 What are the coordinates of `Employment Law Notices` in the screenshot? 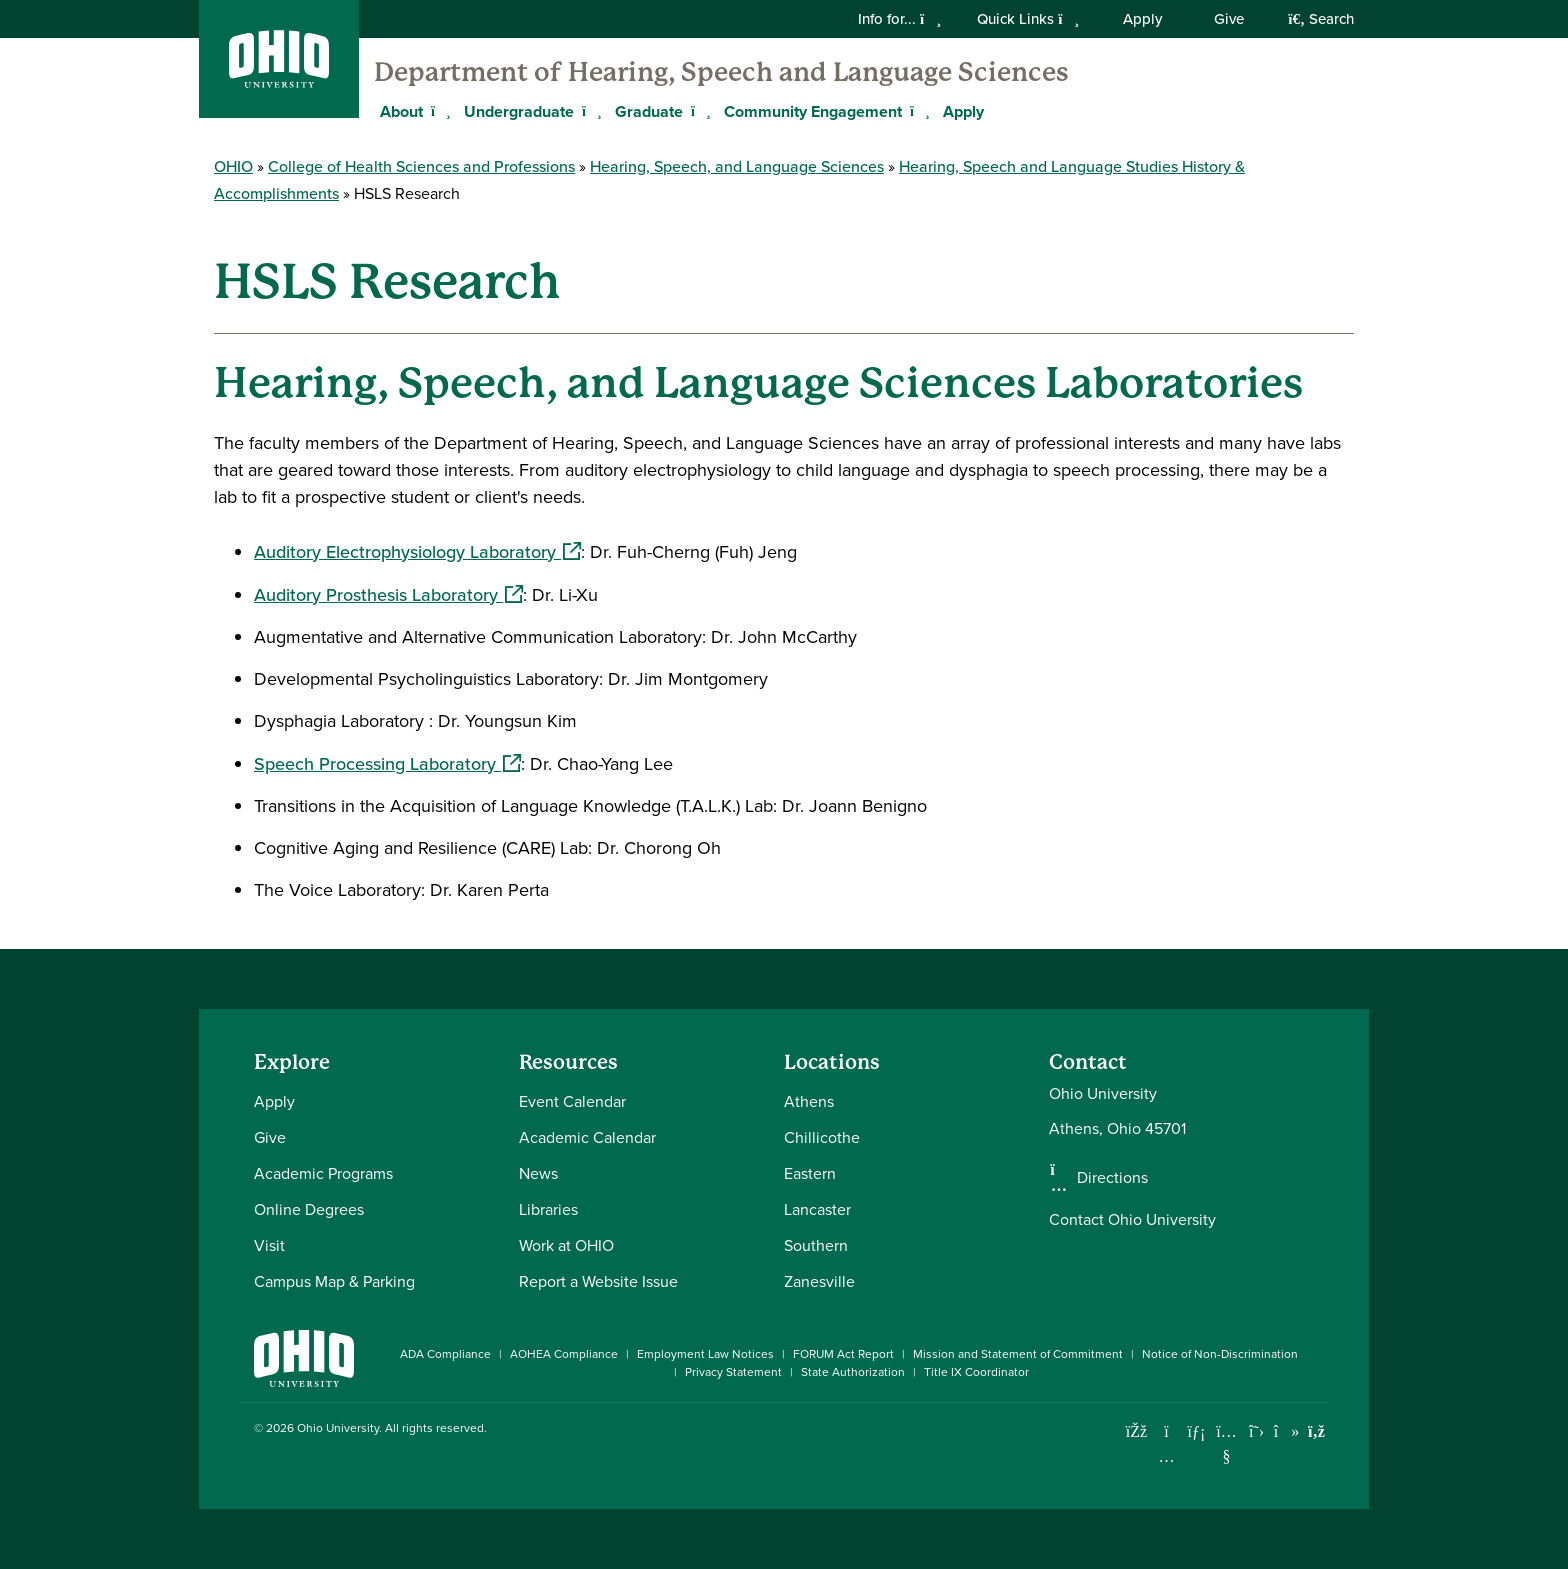 It's located at (705, 1354).